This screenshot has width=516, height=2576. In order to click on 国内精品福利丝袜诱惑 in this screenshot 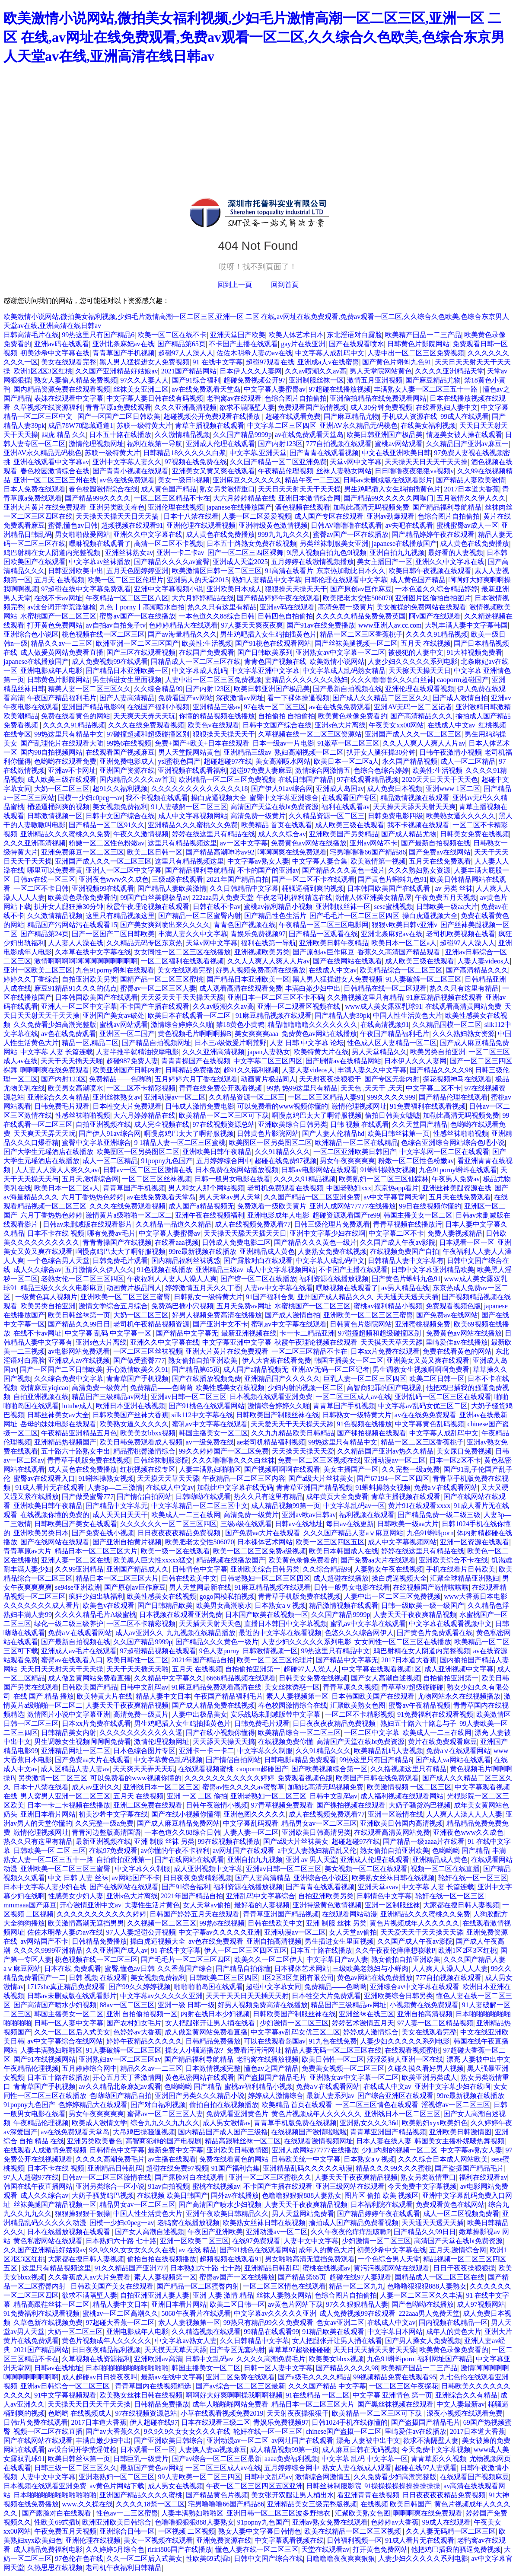, I will do `click(185, 1260)`.